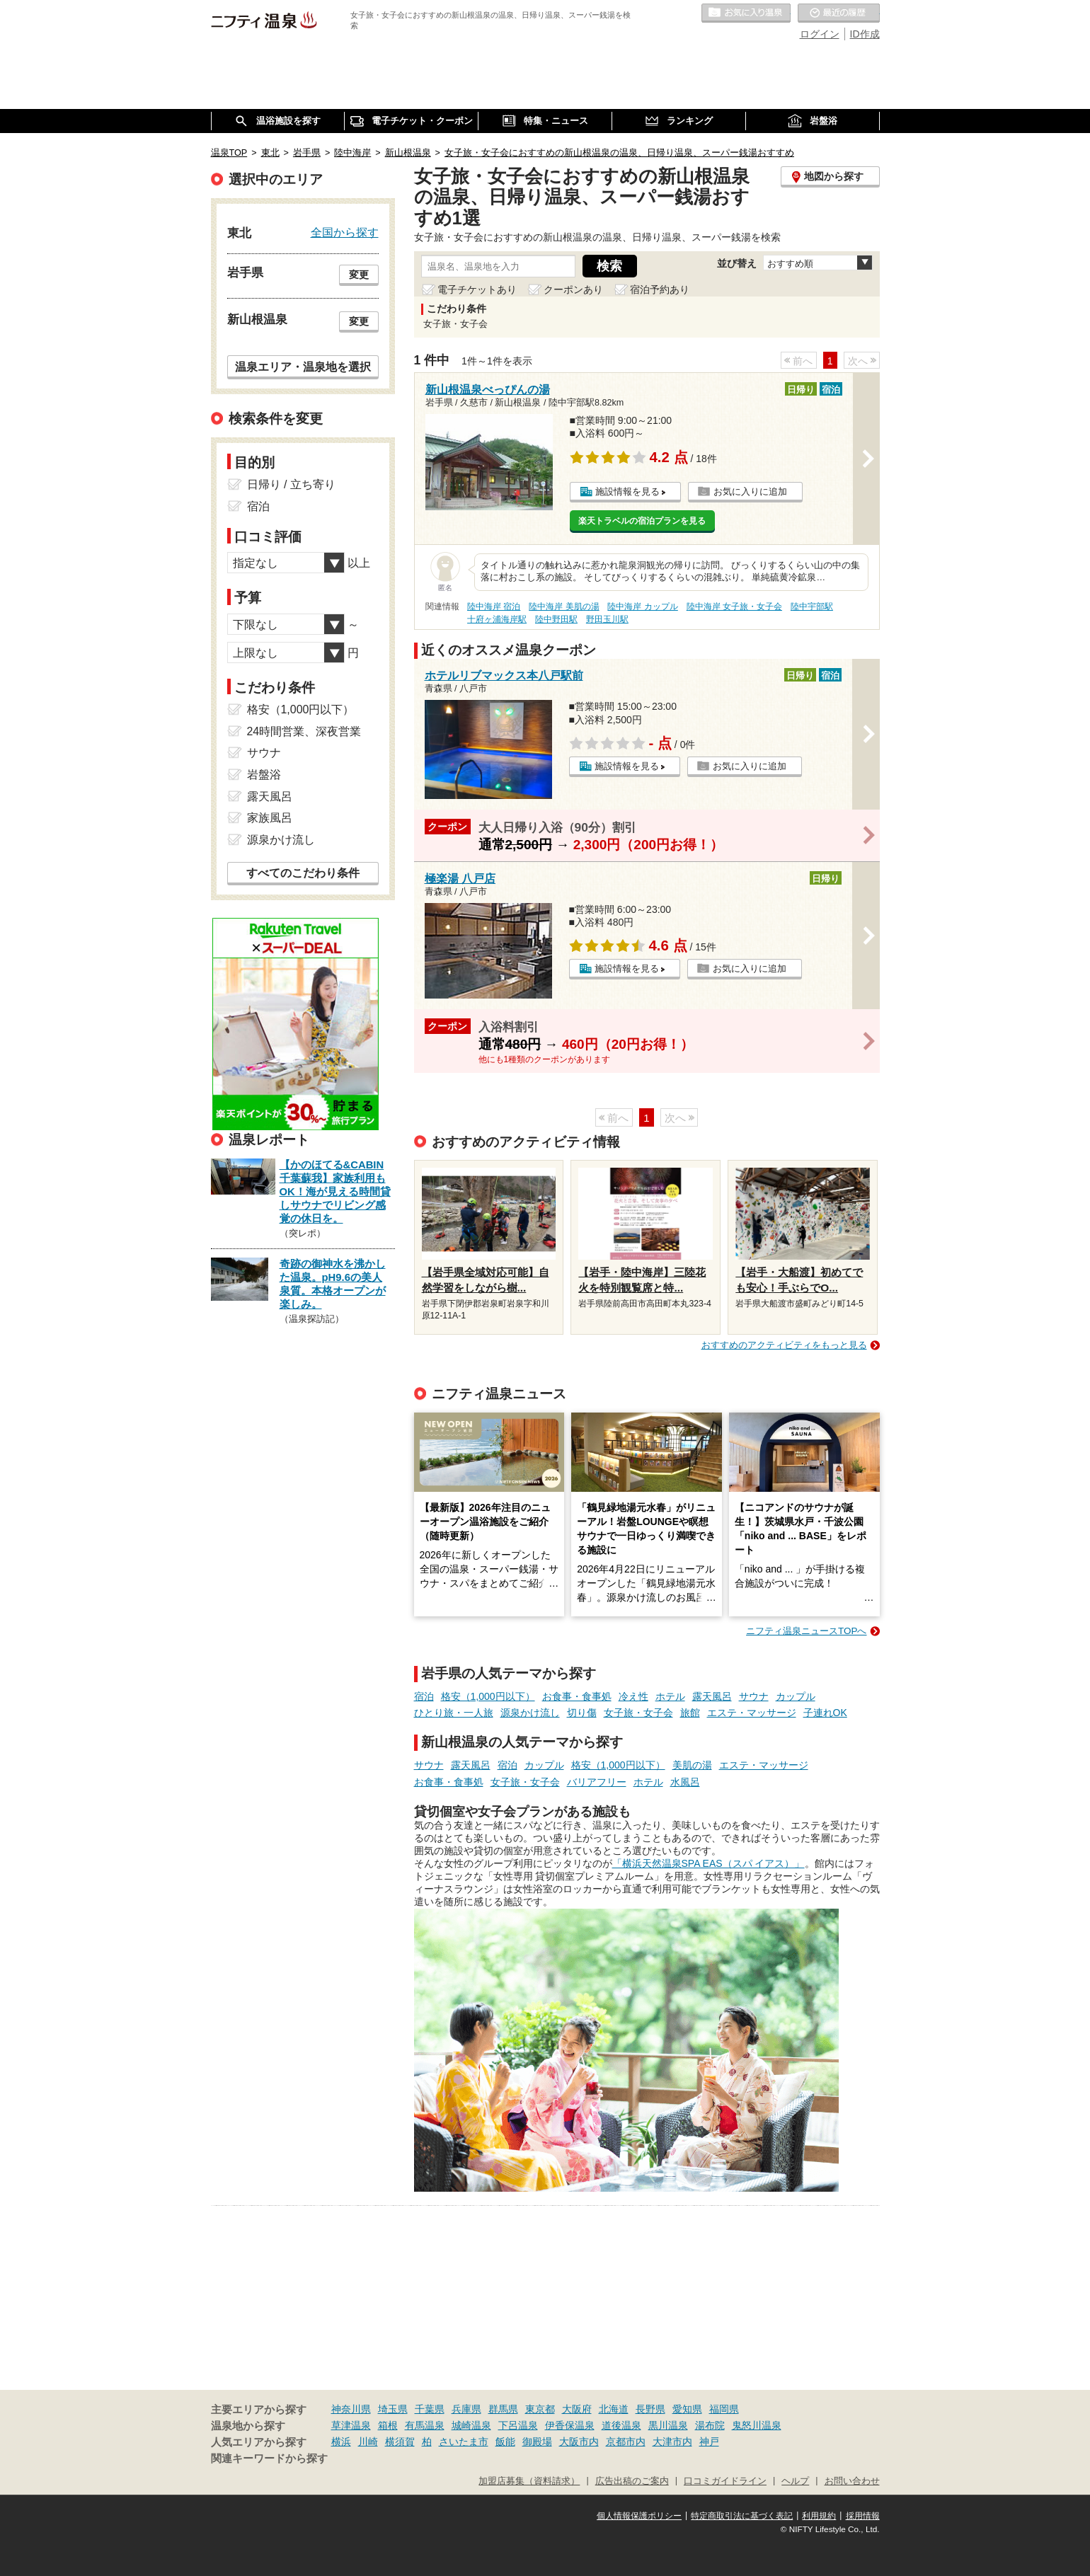 Image resolution: width=1090 pixels, height=2576 pixels. I want to click on ヘルプ, so click(795, 2481).